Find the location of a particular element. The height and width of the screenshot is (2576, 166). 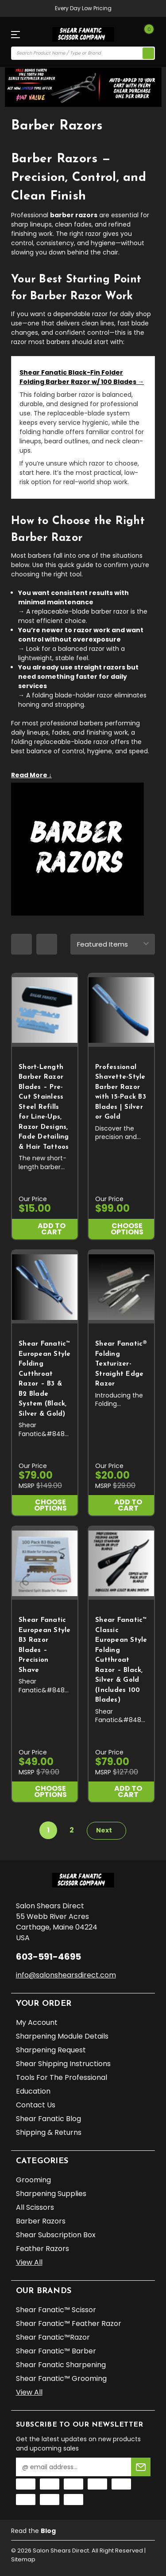

Education is located at coordinates (33, 2091).